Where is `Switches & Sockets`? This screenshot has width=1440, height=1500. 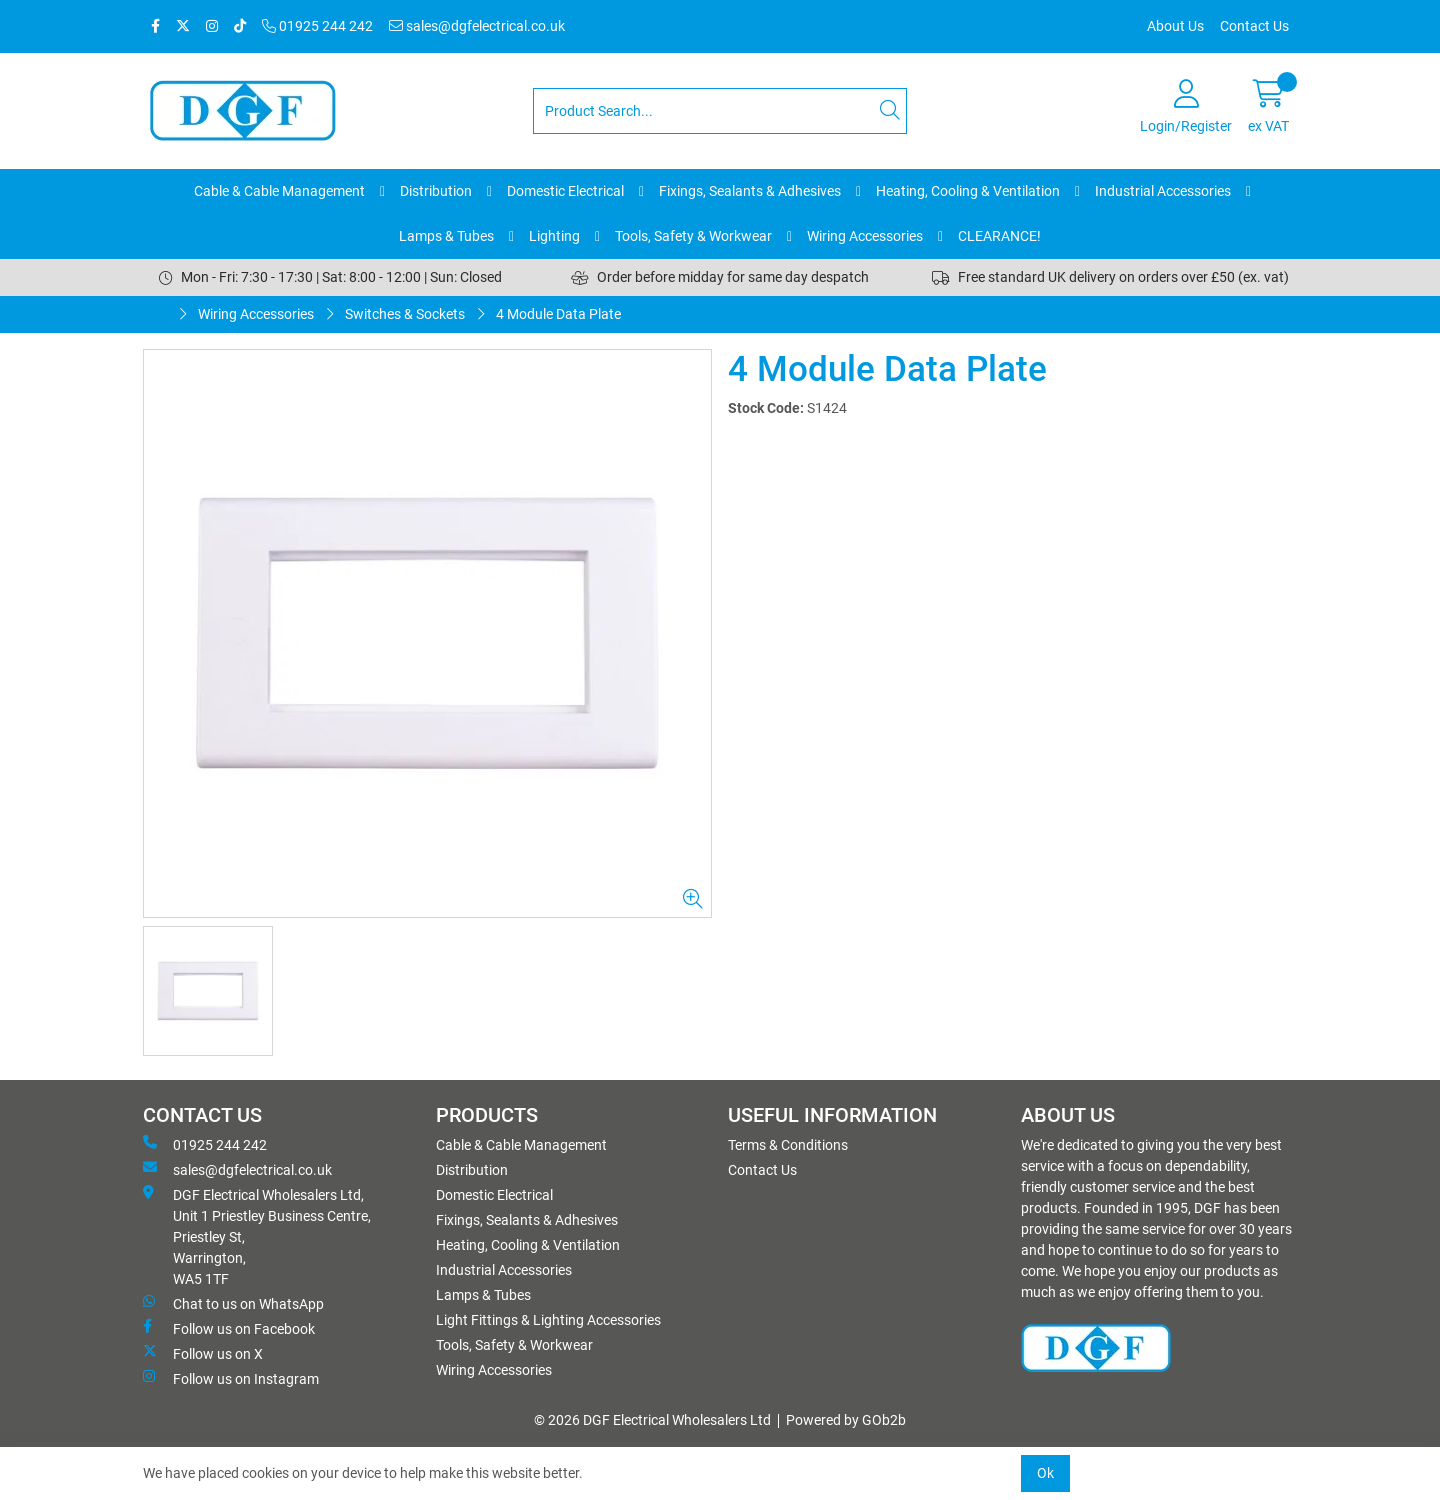
Switches & Sockets is located at coordinates (405, 314).